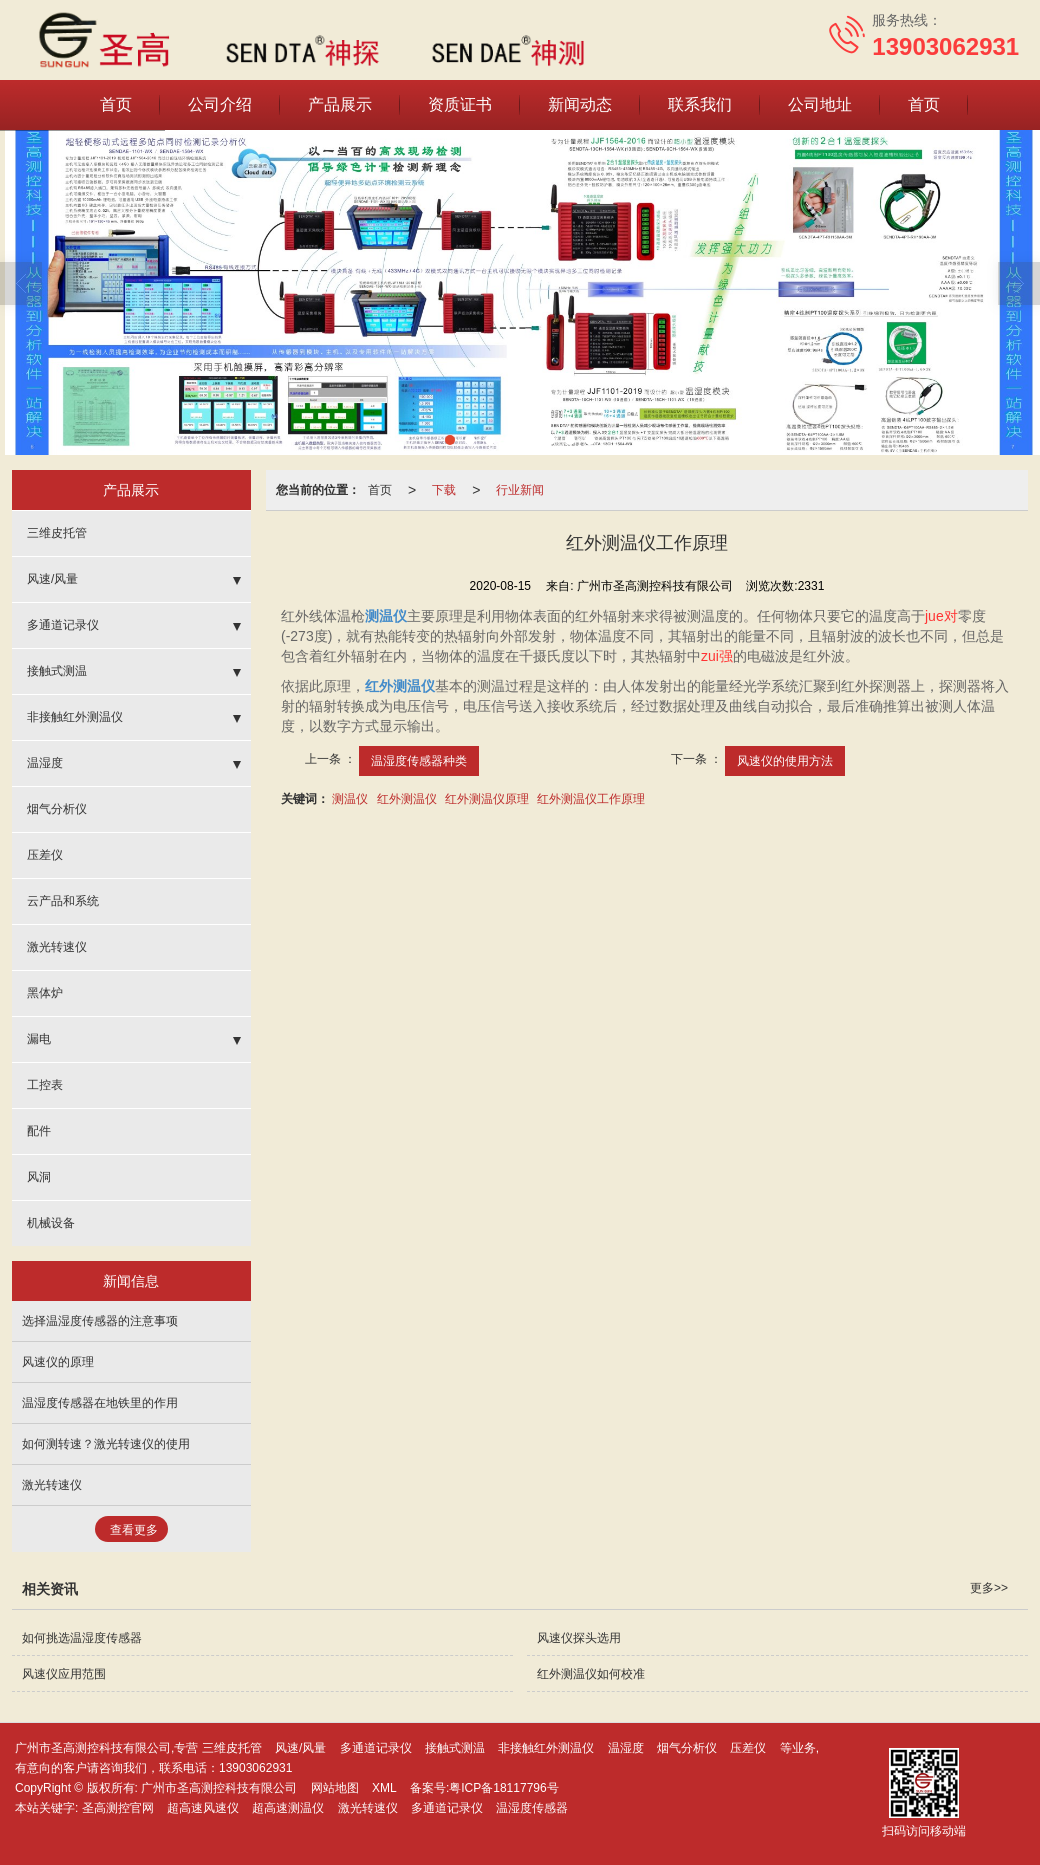  Describe the element at coordinates (220, 104) in the screenshot. I see `公司介绍` at that location.